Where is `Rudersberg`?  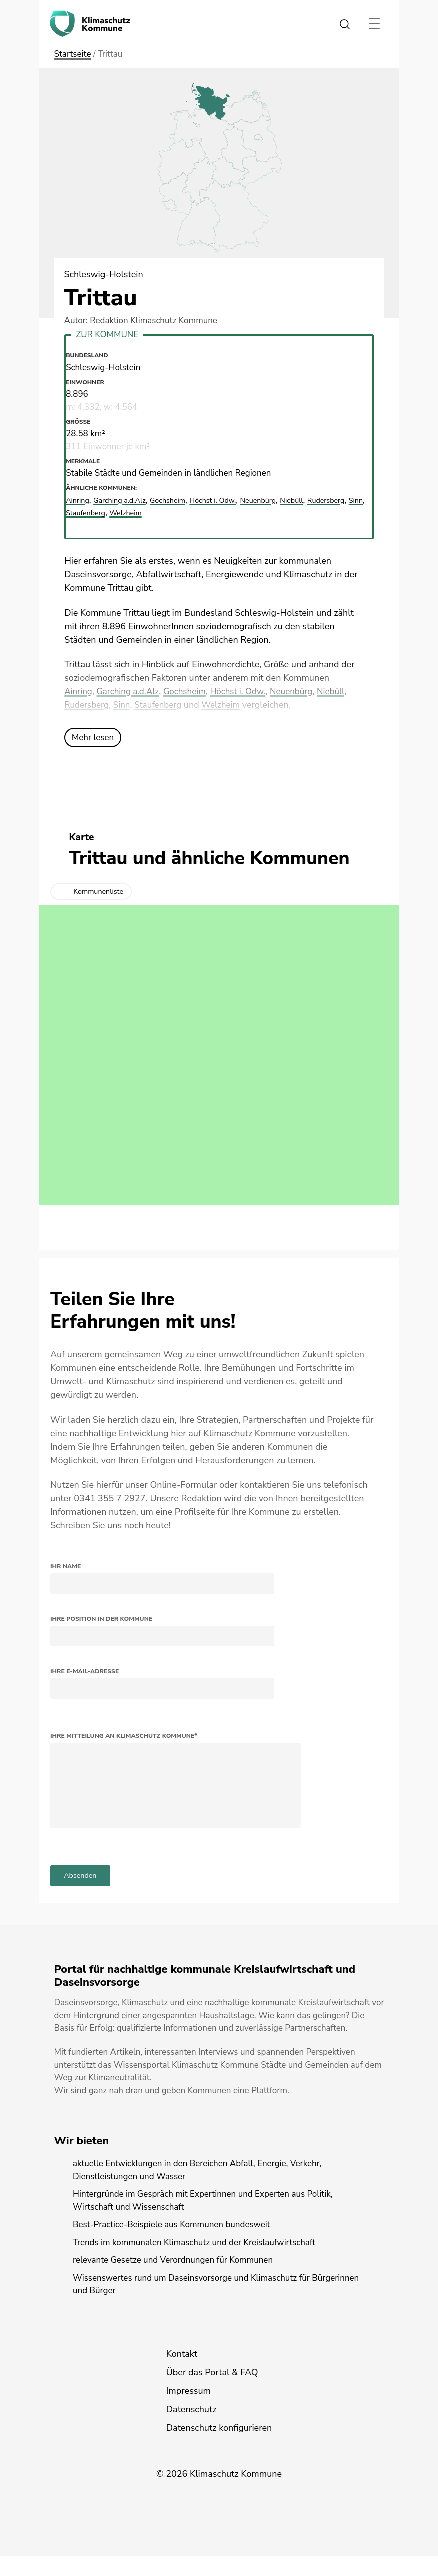
Rudersberg is located at coordinates (121, 705).